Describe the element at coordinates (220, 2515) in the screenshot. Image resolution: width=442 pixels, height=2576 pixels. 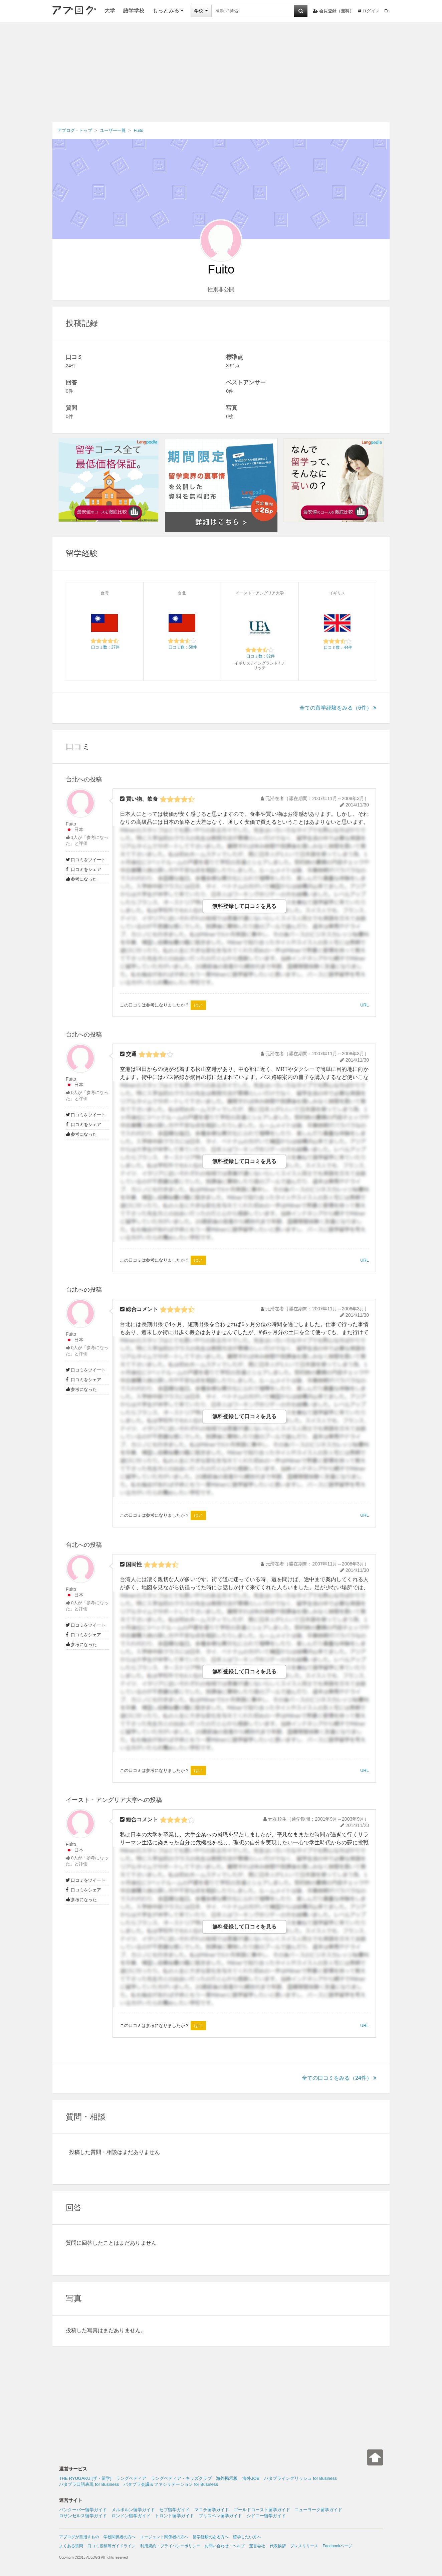
I see `ブリスベン留学ガイド` at that location.